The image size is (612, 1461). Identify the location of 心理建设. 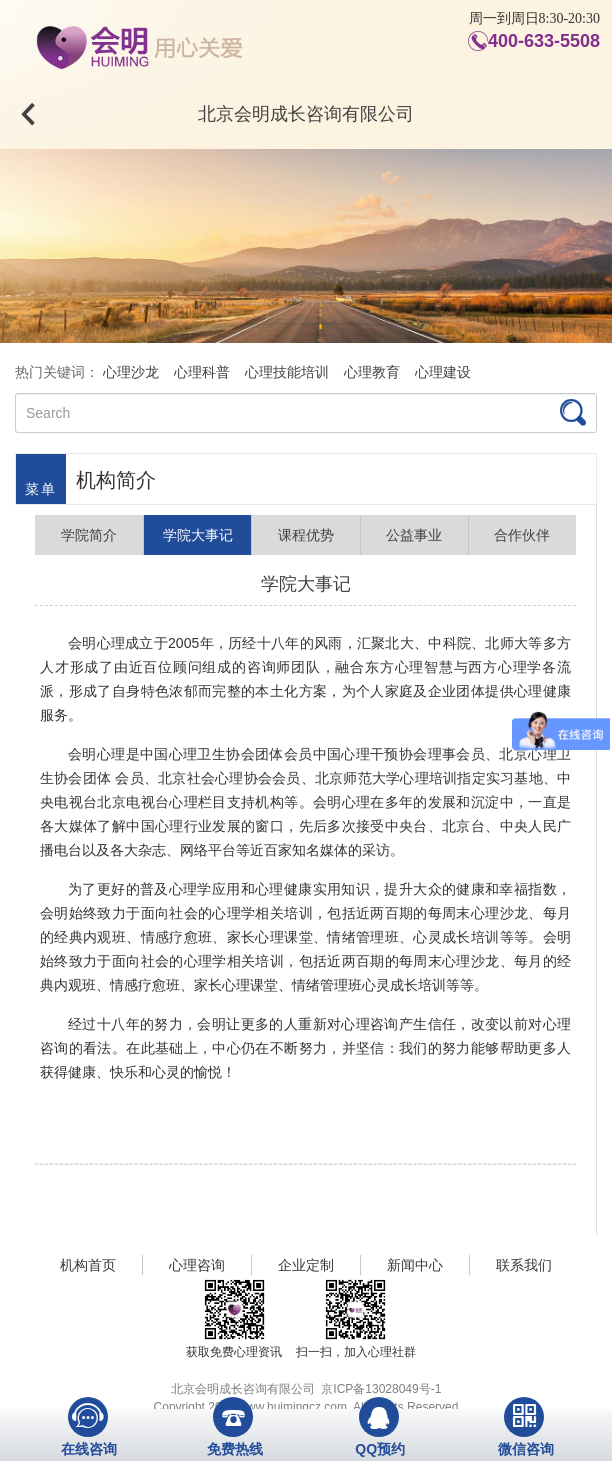
(443, 372).